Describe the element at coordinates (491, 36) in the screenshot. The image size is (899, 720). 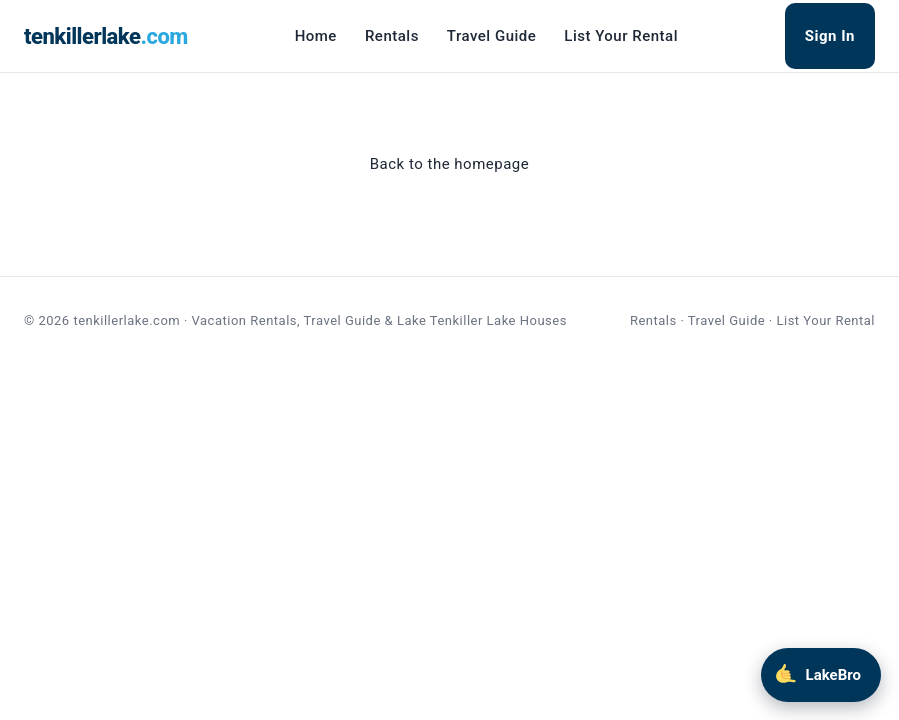
I see `Travel Guide` at that location.